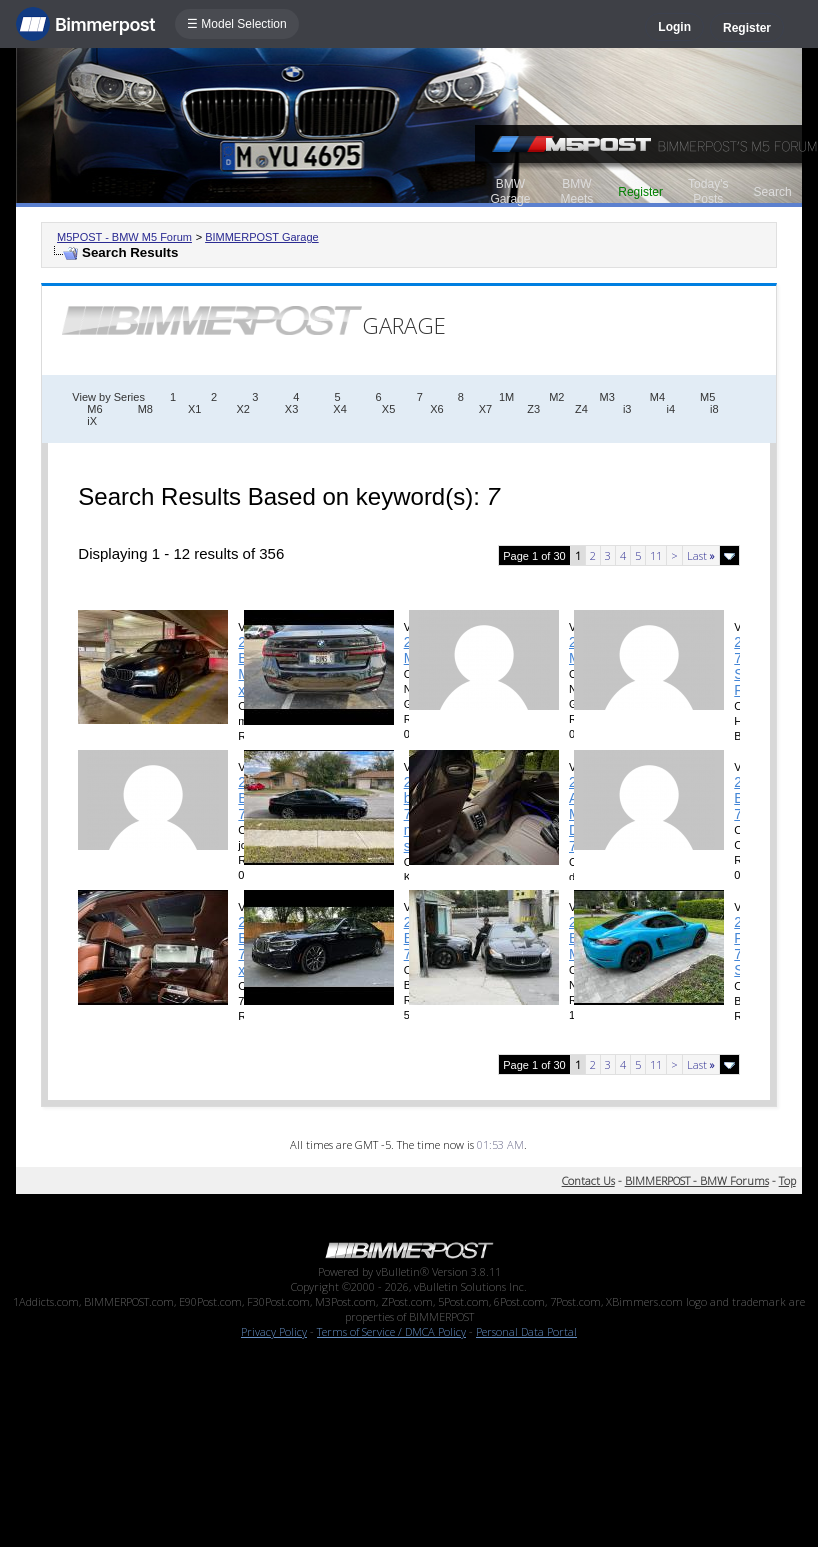 The image size is (818, 1547). I want to click on Search, so click(773, 192).